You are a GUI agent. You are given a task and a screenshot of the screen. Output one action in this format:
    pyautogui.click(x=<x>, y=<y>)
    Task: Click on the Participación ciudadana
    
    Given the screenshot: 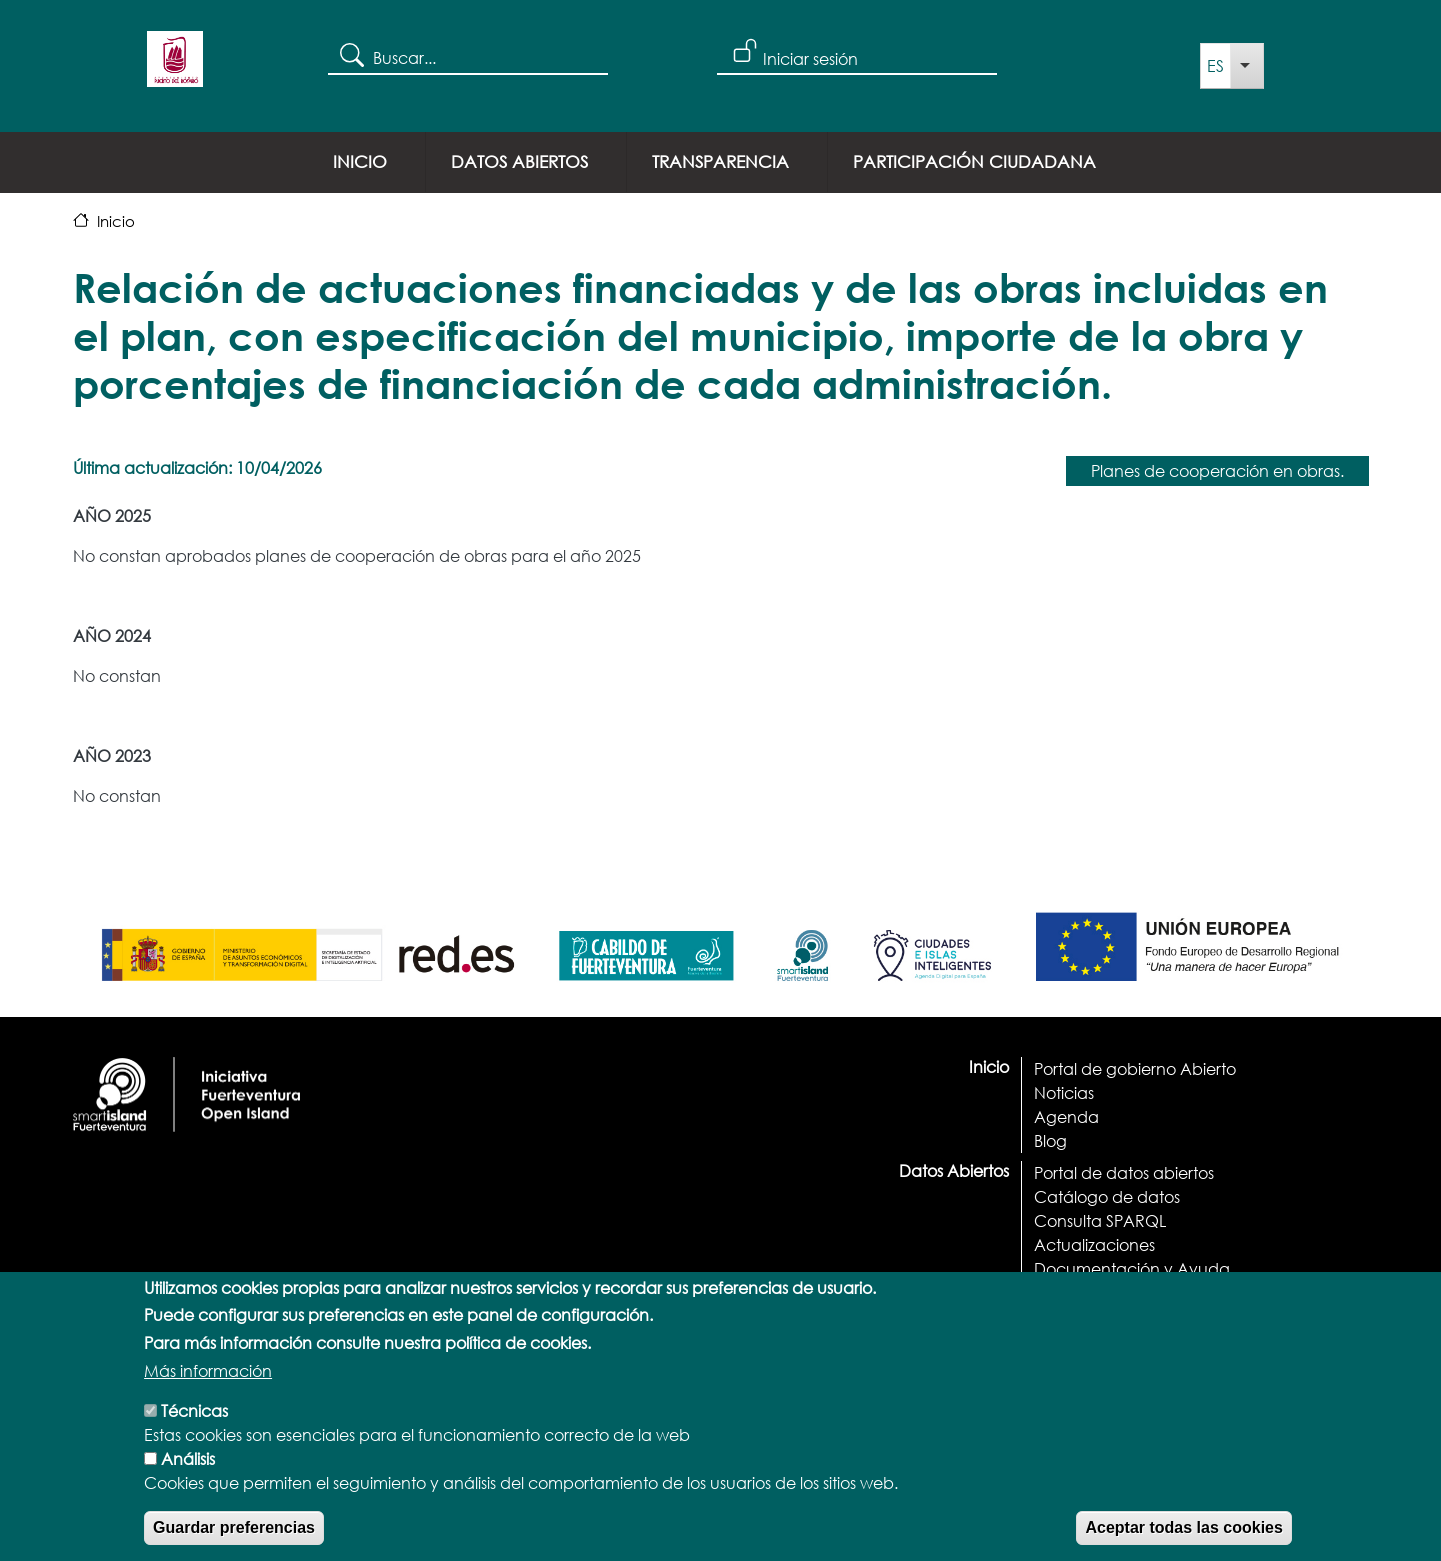 What is the action you would take?
    pyautogui.click(x=974, y=161)
    